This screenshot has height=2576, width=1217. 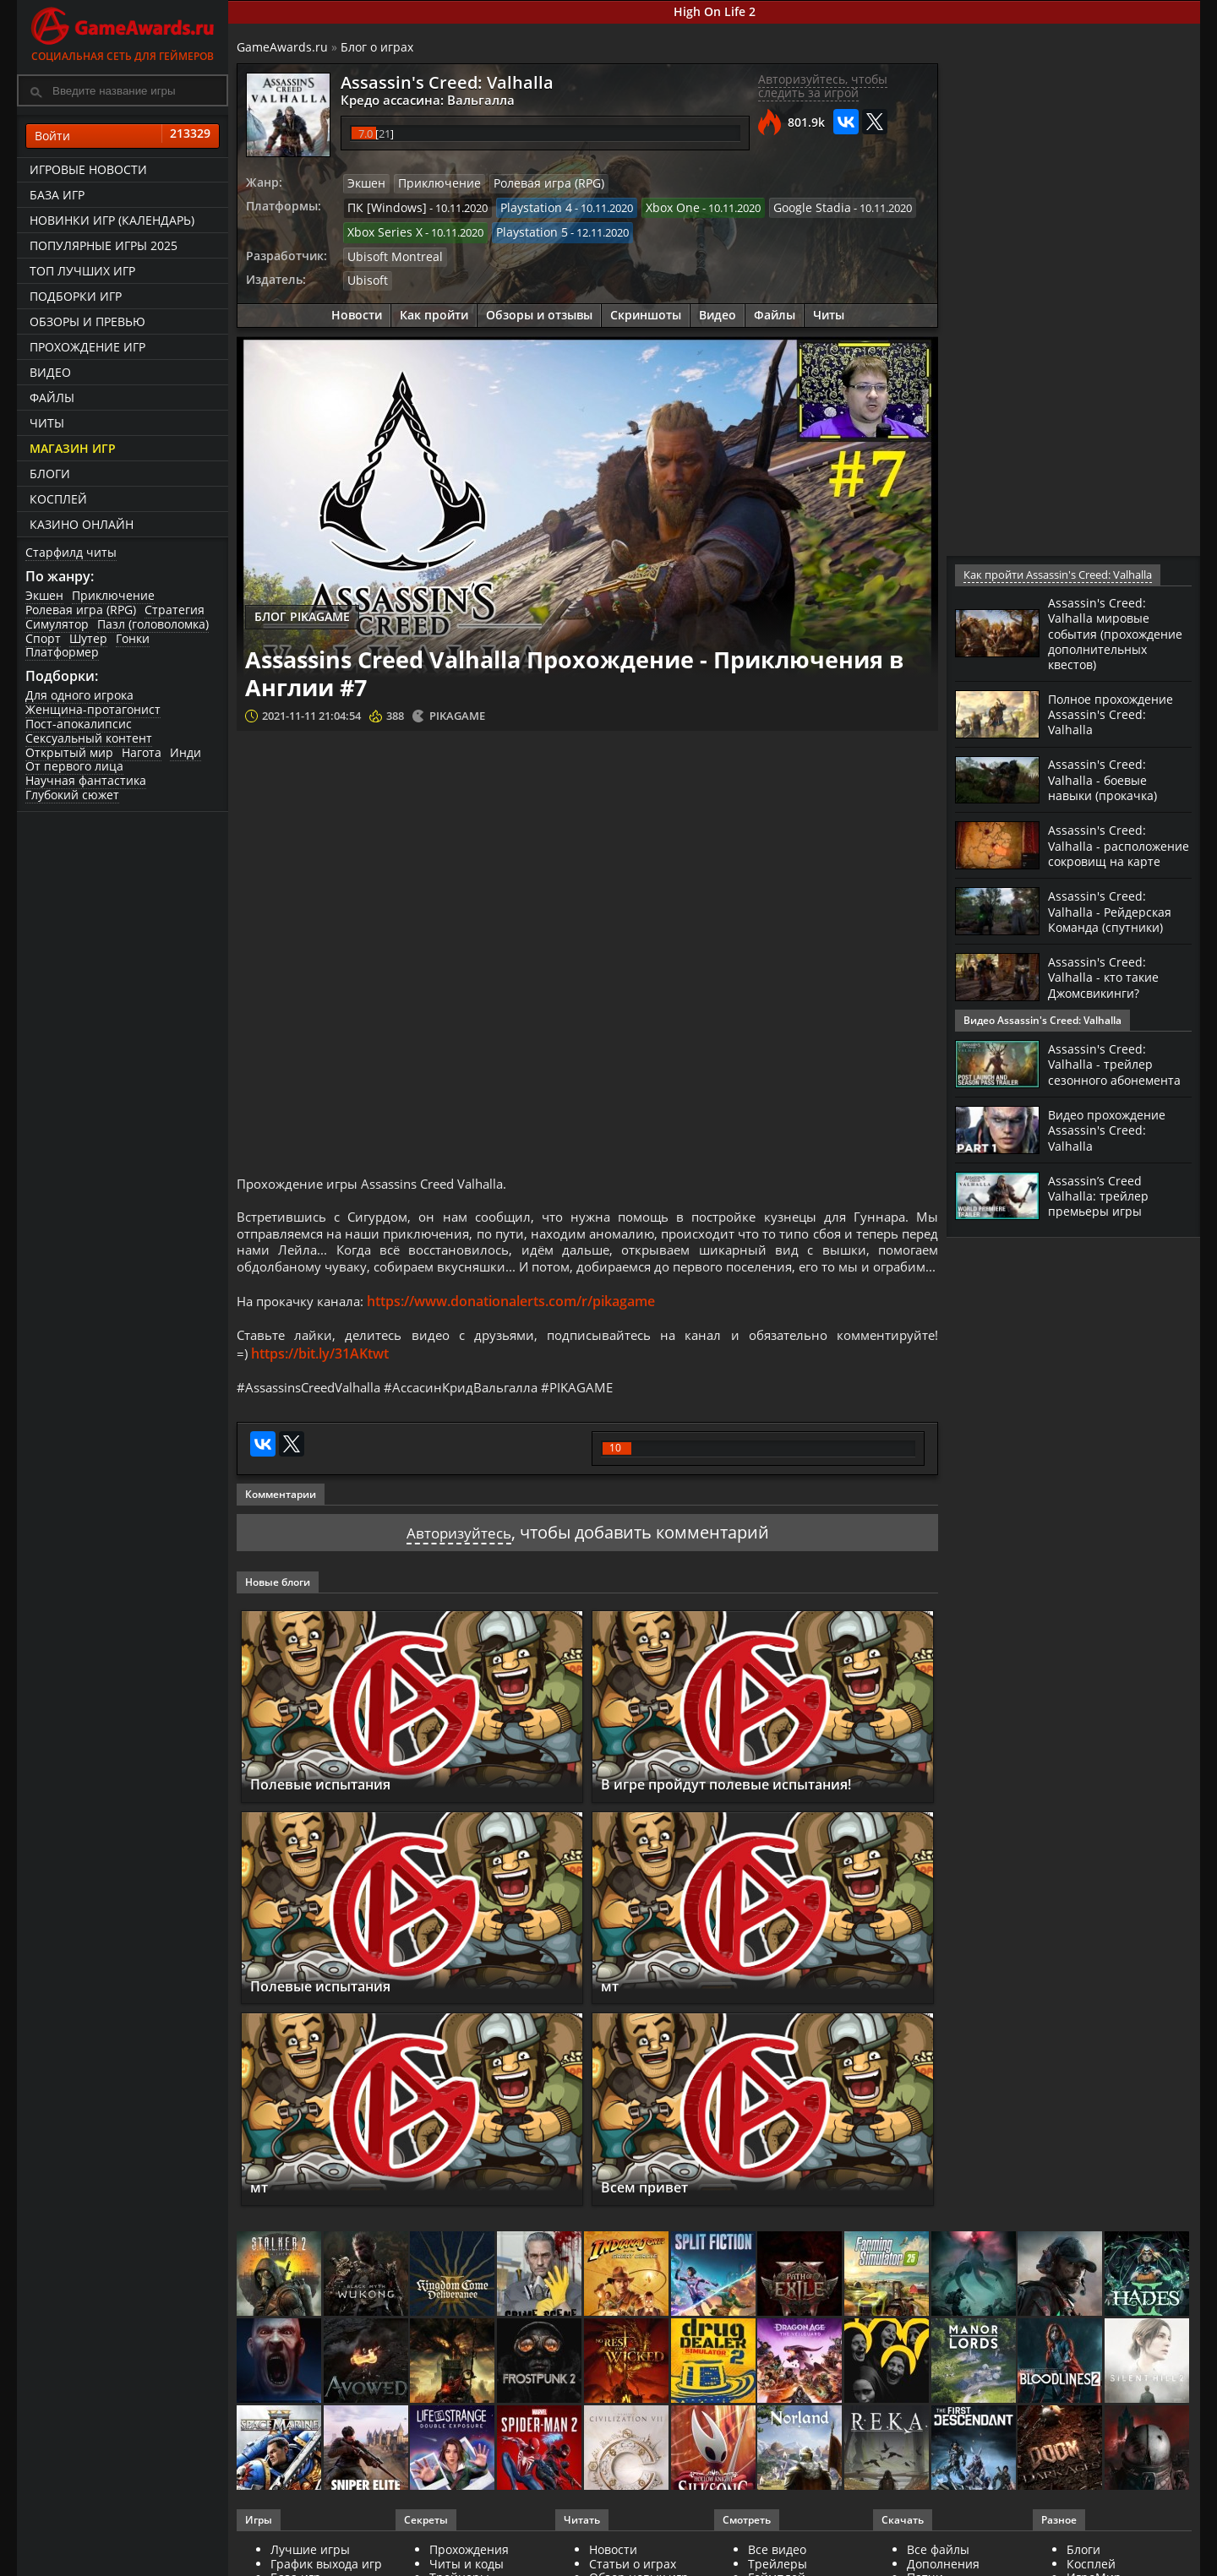 What do you see at coordinates (1115, 937) in the screenshot?
I see `Assassin's Creed: Valhalla - Рейдерская Команда (спутники)` at bounding box center [1115, 937].